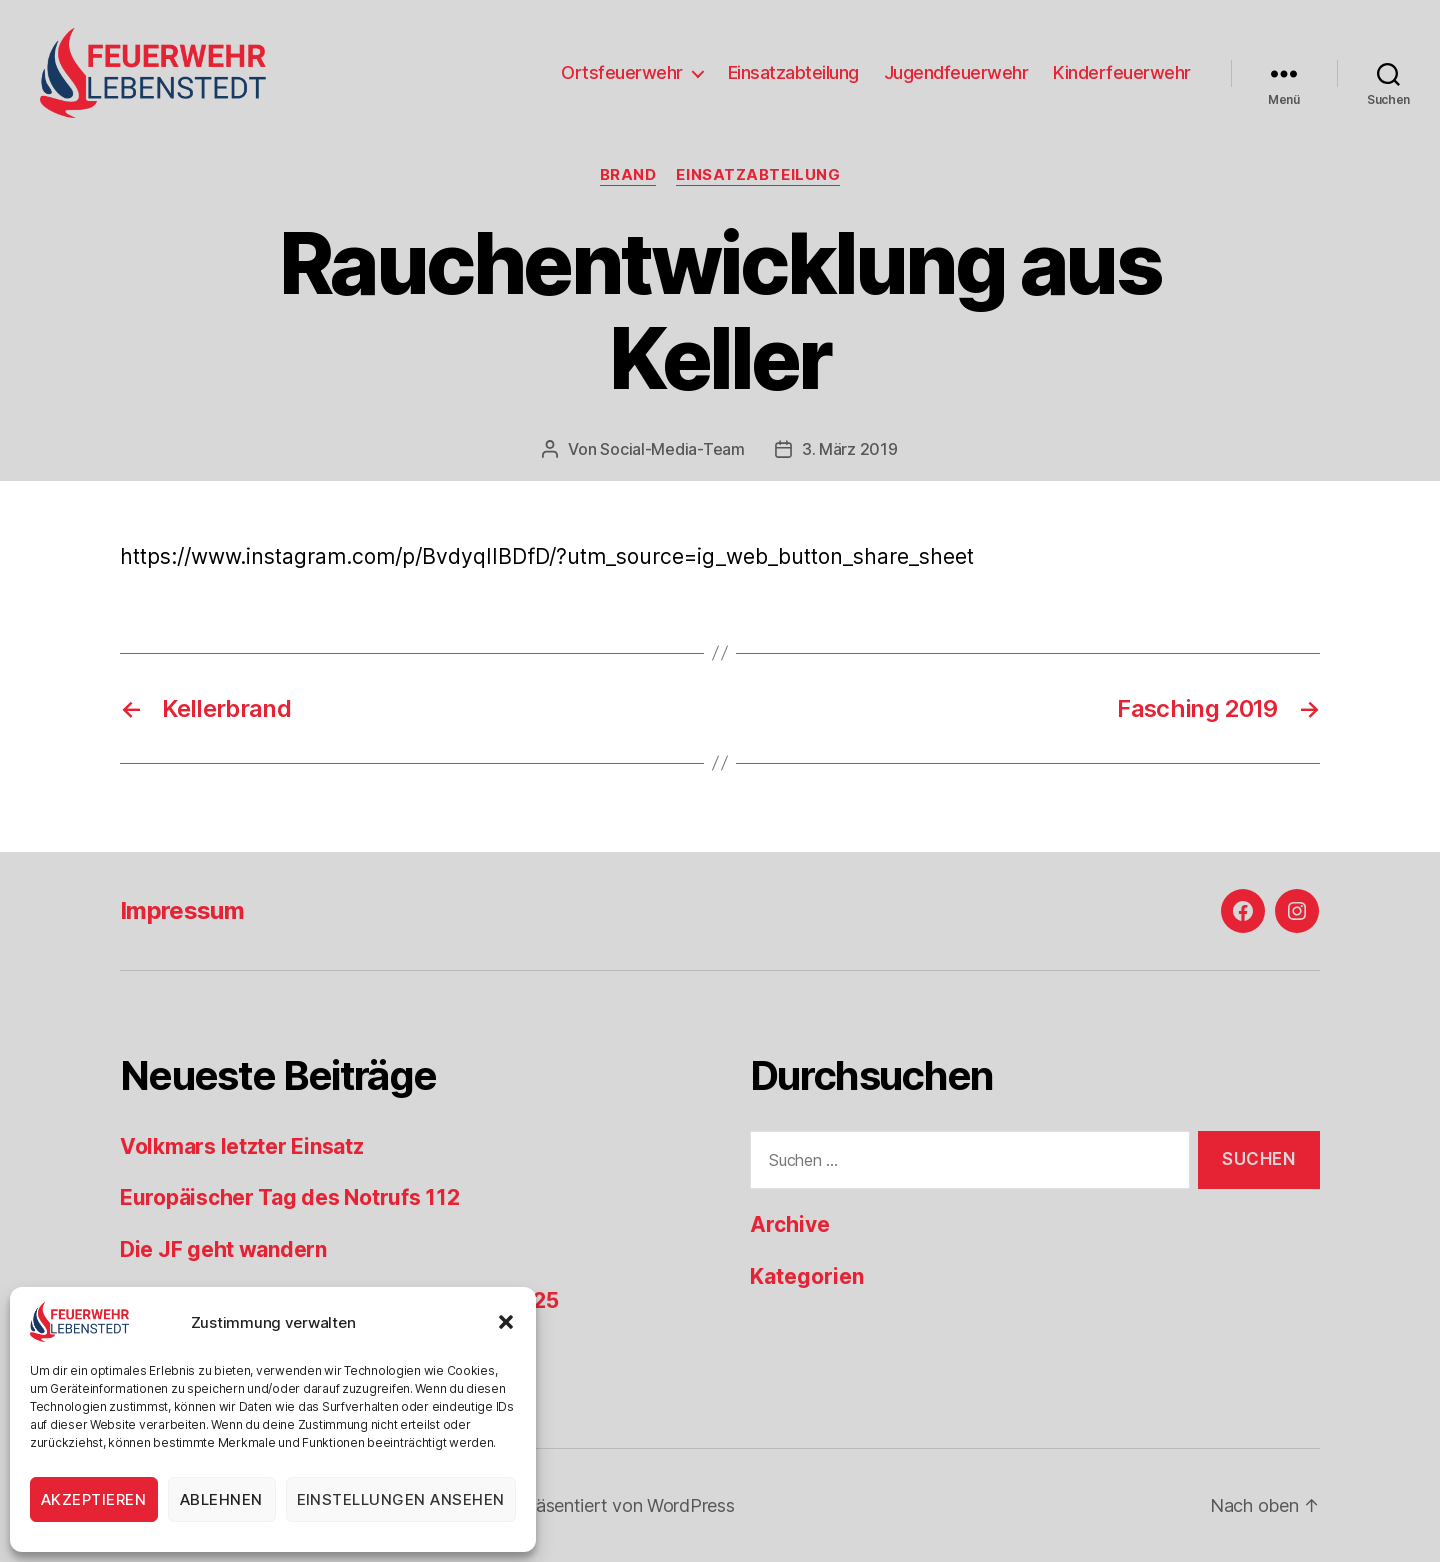 Image resolution: width=1440 pixels, height=1562 pixels. Describe the element at coordinates (956, 72) in the screenshot. I see `Jugendfeuerwehr` at that location.